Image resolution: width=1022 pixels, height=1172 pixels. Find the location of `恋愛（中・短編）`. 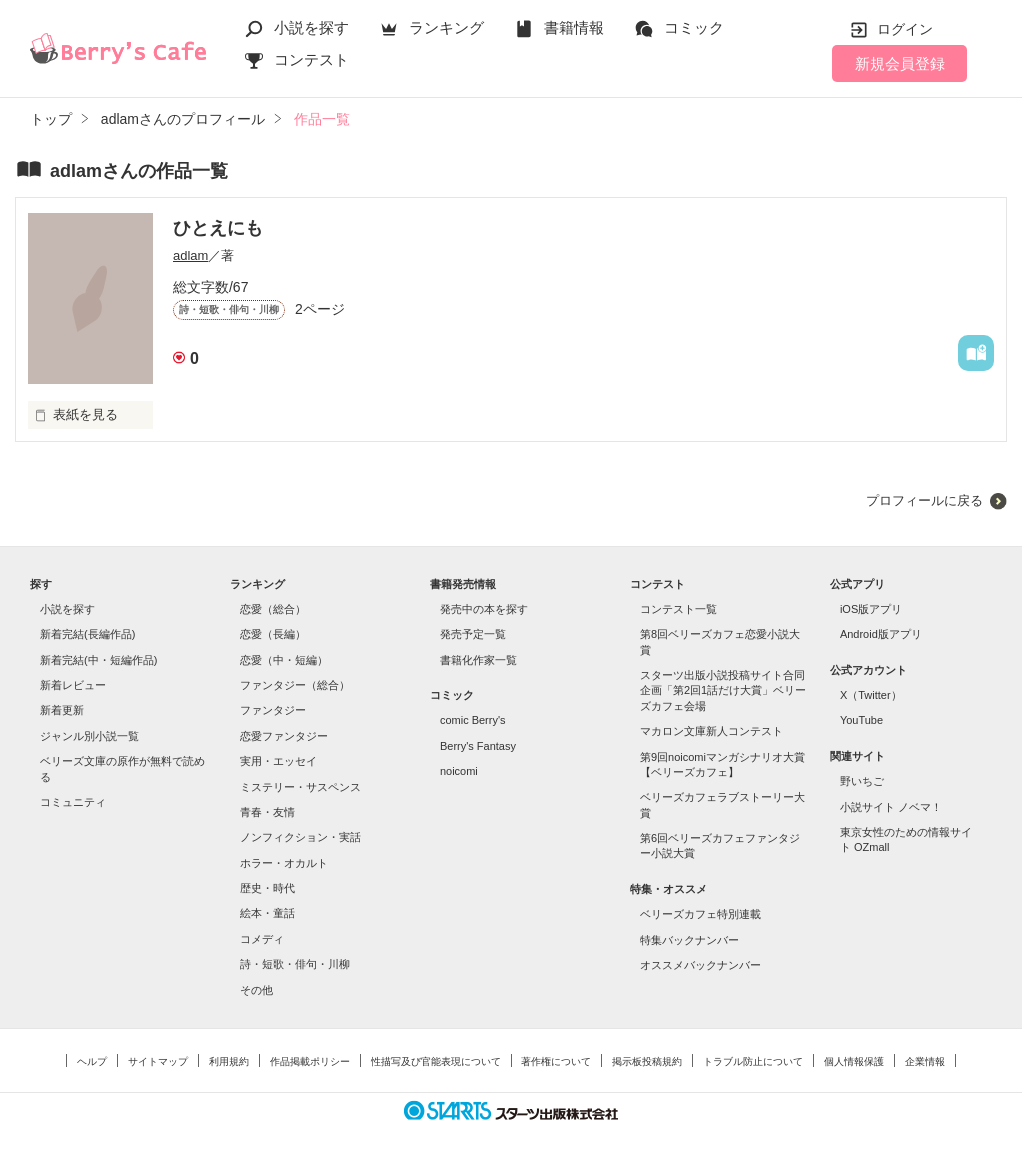

恋愛（中・短編） is located at coordinates (284, 660).